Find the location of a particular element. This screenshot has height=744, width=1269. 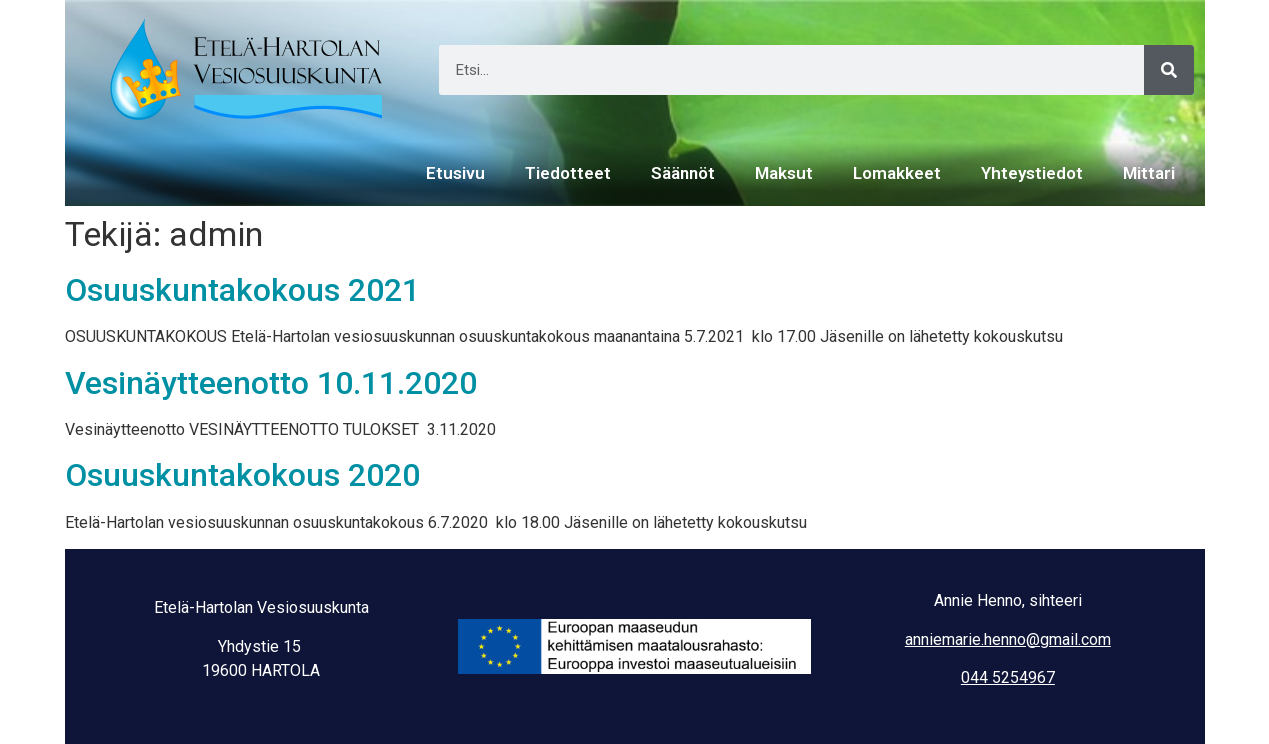

Osuuskuntakokous 2021 is located at coordinates (242, 290).